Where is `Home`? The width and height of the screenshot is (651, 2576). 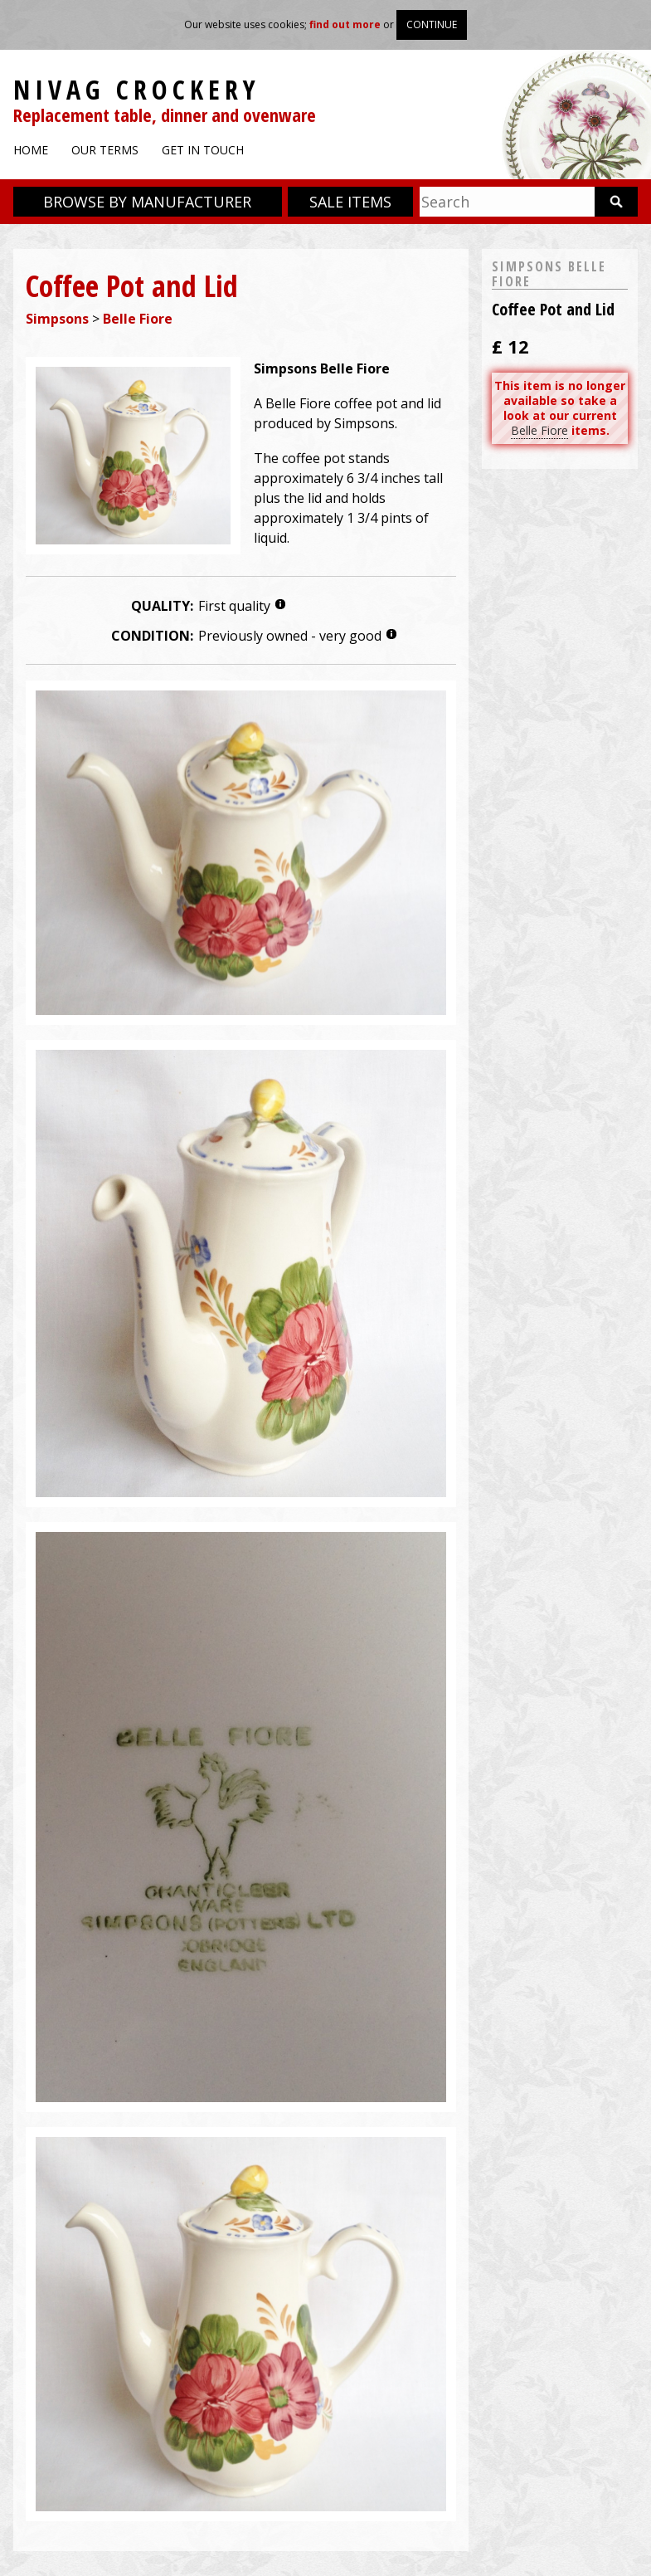 Home is located at coordinates (30, 150).